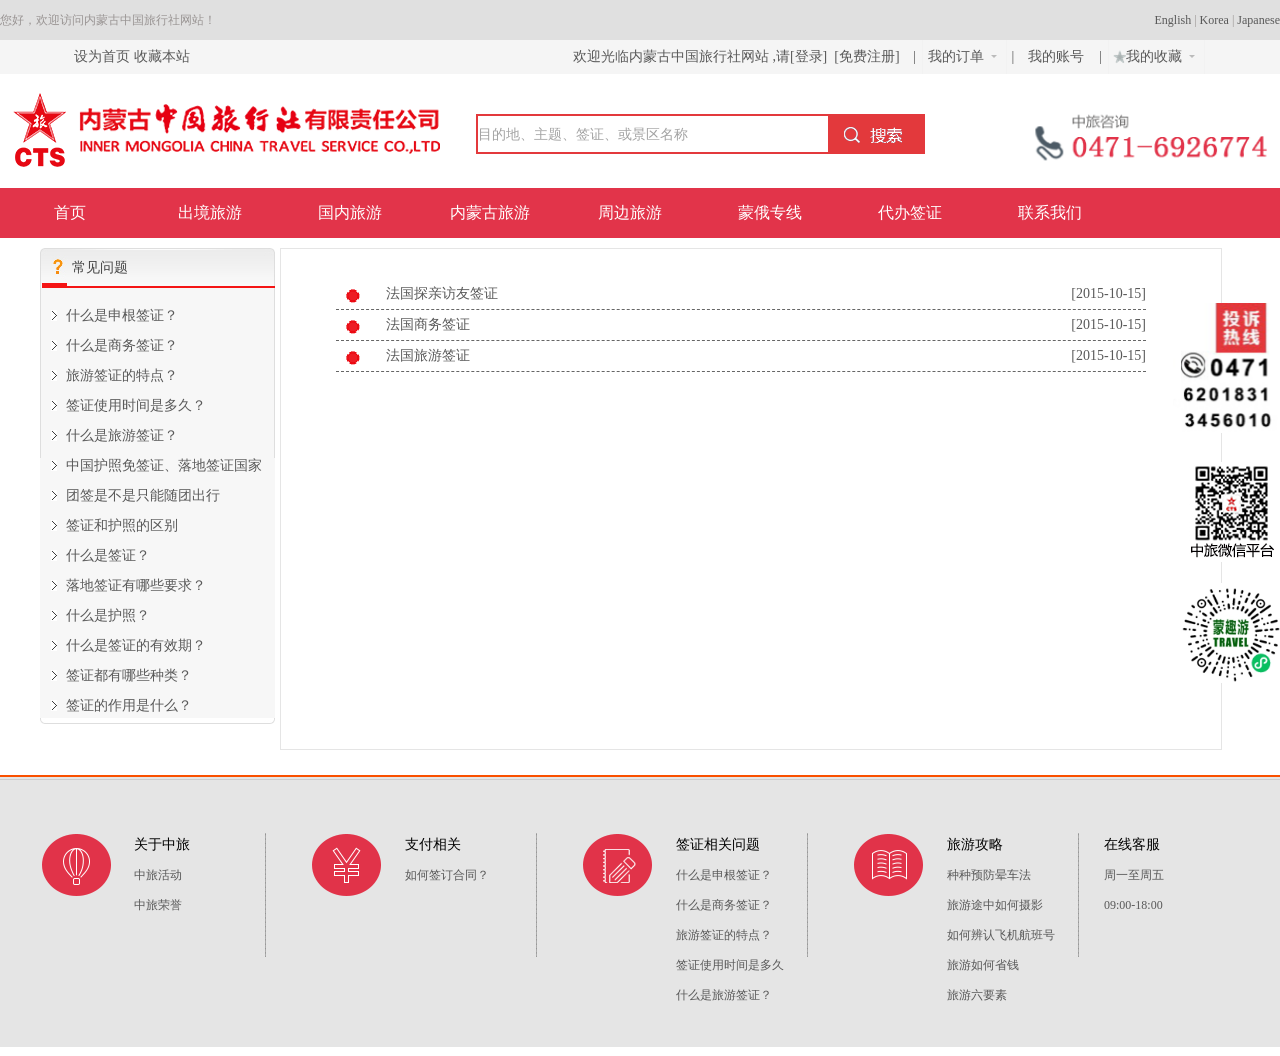 The height and width of the screenshot is (1056, 1280). Describe the element at coordinates (70, 212) in the screenshot. I see `首页` at that location.